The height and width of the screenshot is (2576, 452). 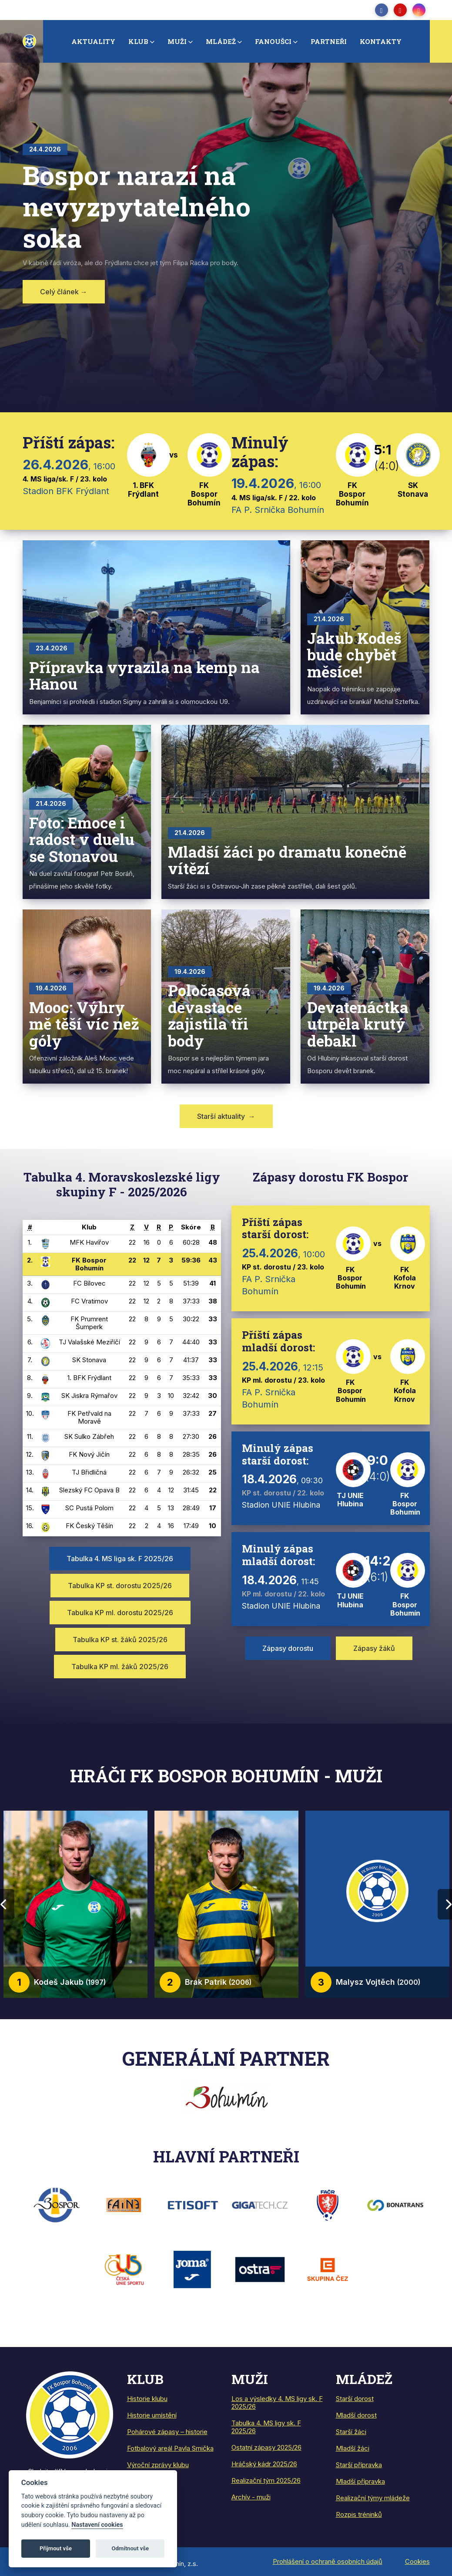 I want to click on Tabulka KP st. žáků 2025/26, so click(x=120, y=1639).